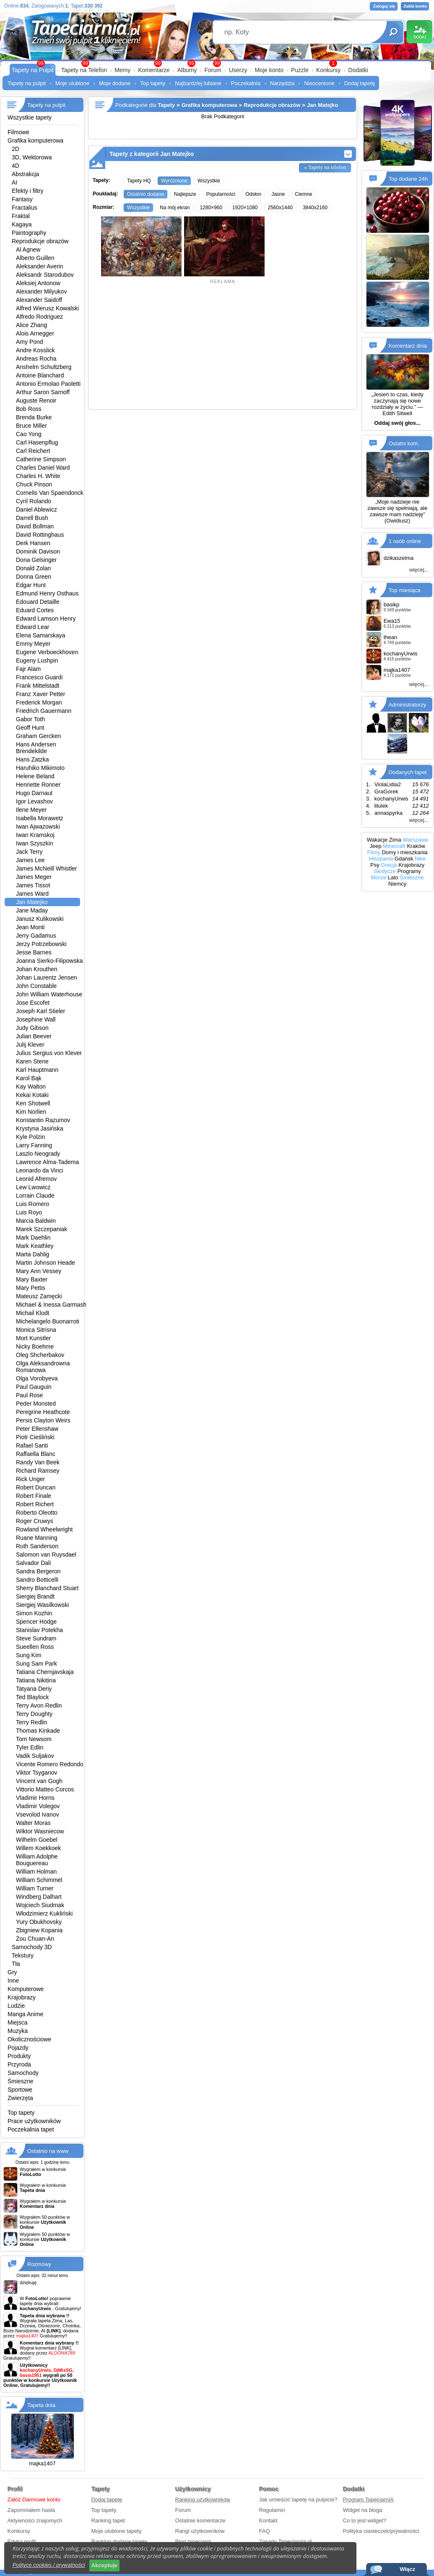  What do you see at coordinates (40, 1355) in the screenshot?
I see `Oleg Shcherbakov` at bounding box center [40, 1355].